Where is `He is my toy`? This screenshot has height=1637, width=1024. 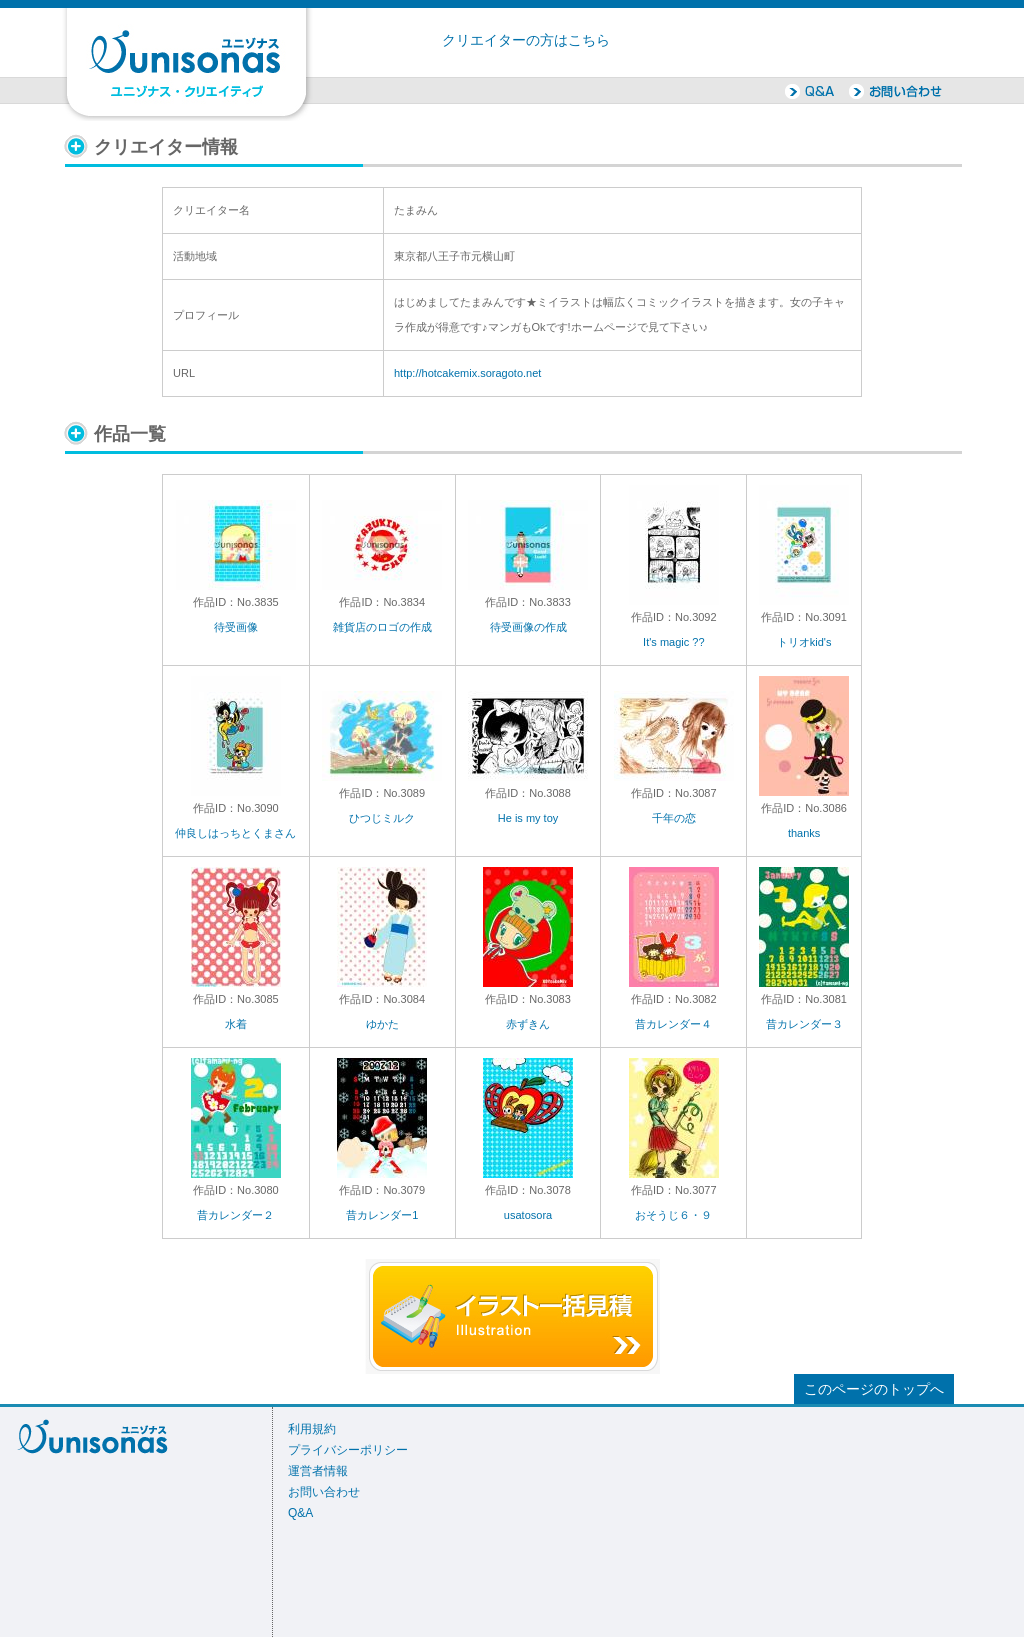 He is my toy is located at coordinates (528, 818).